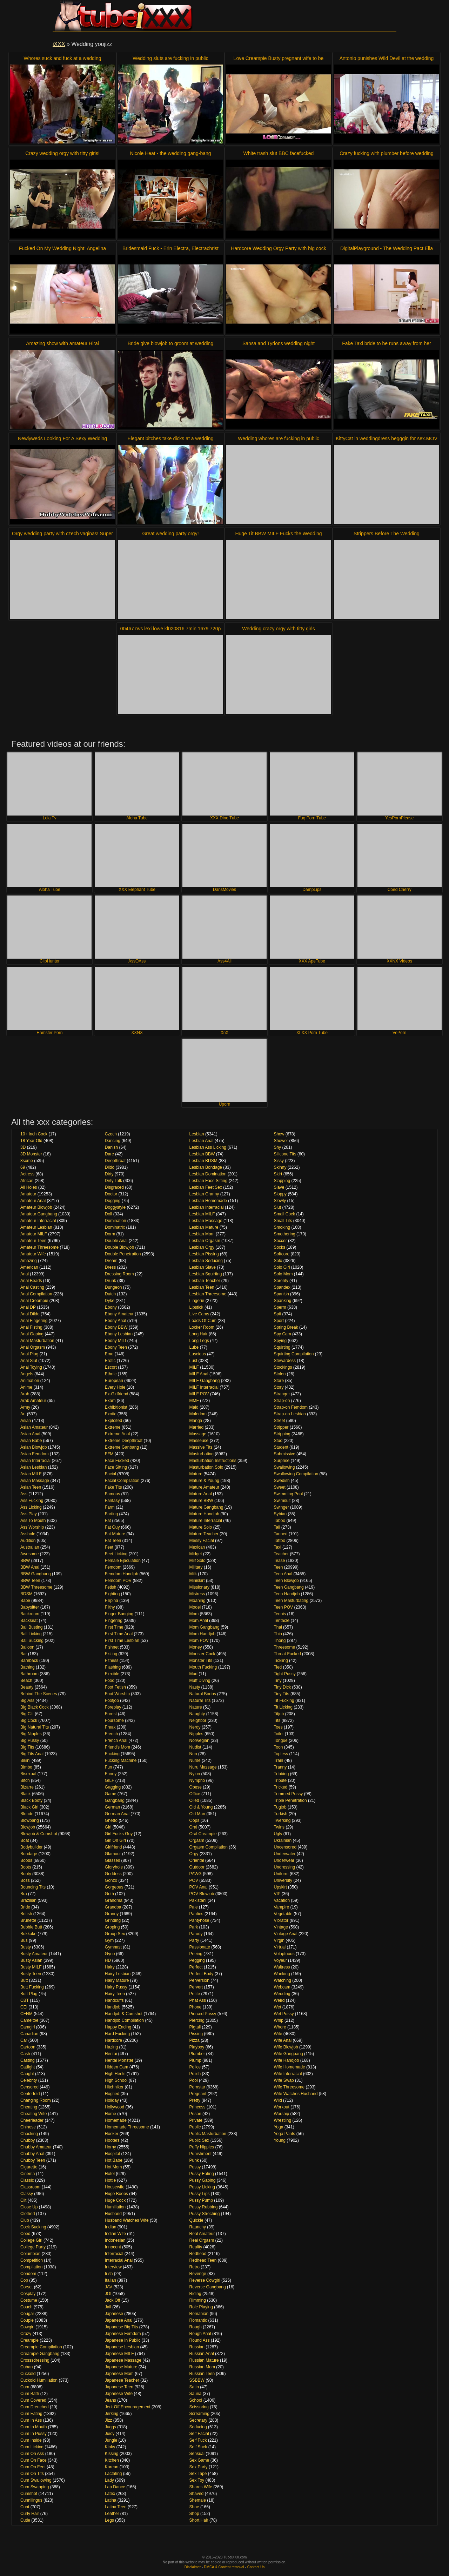  I want to click on Twins, so click(279, 1827).